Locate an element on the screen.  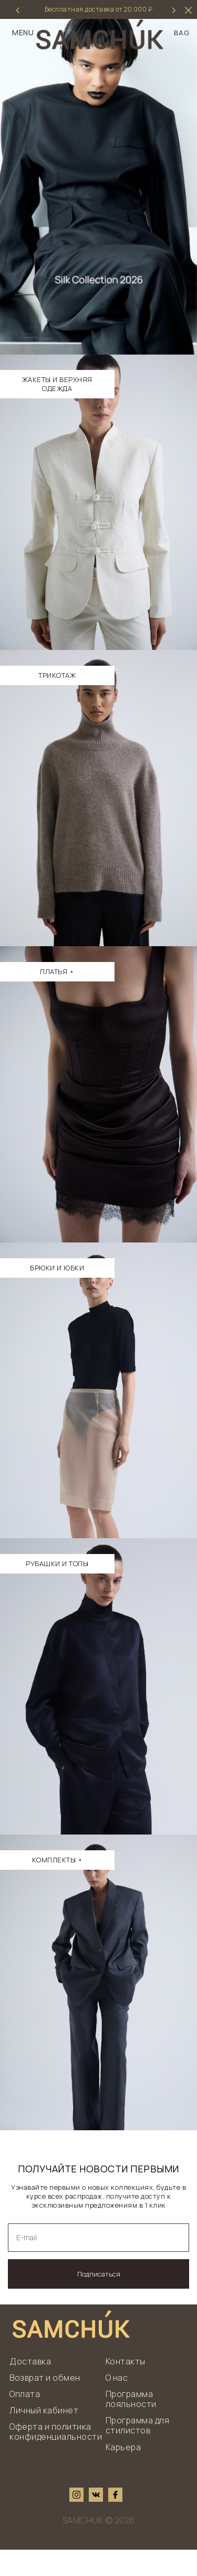
Программа для стилистов is located at coordinates (138, 2451).